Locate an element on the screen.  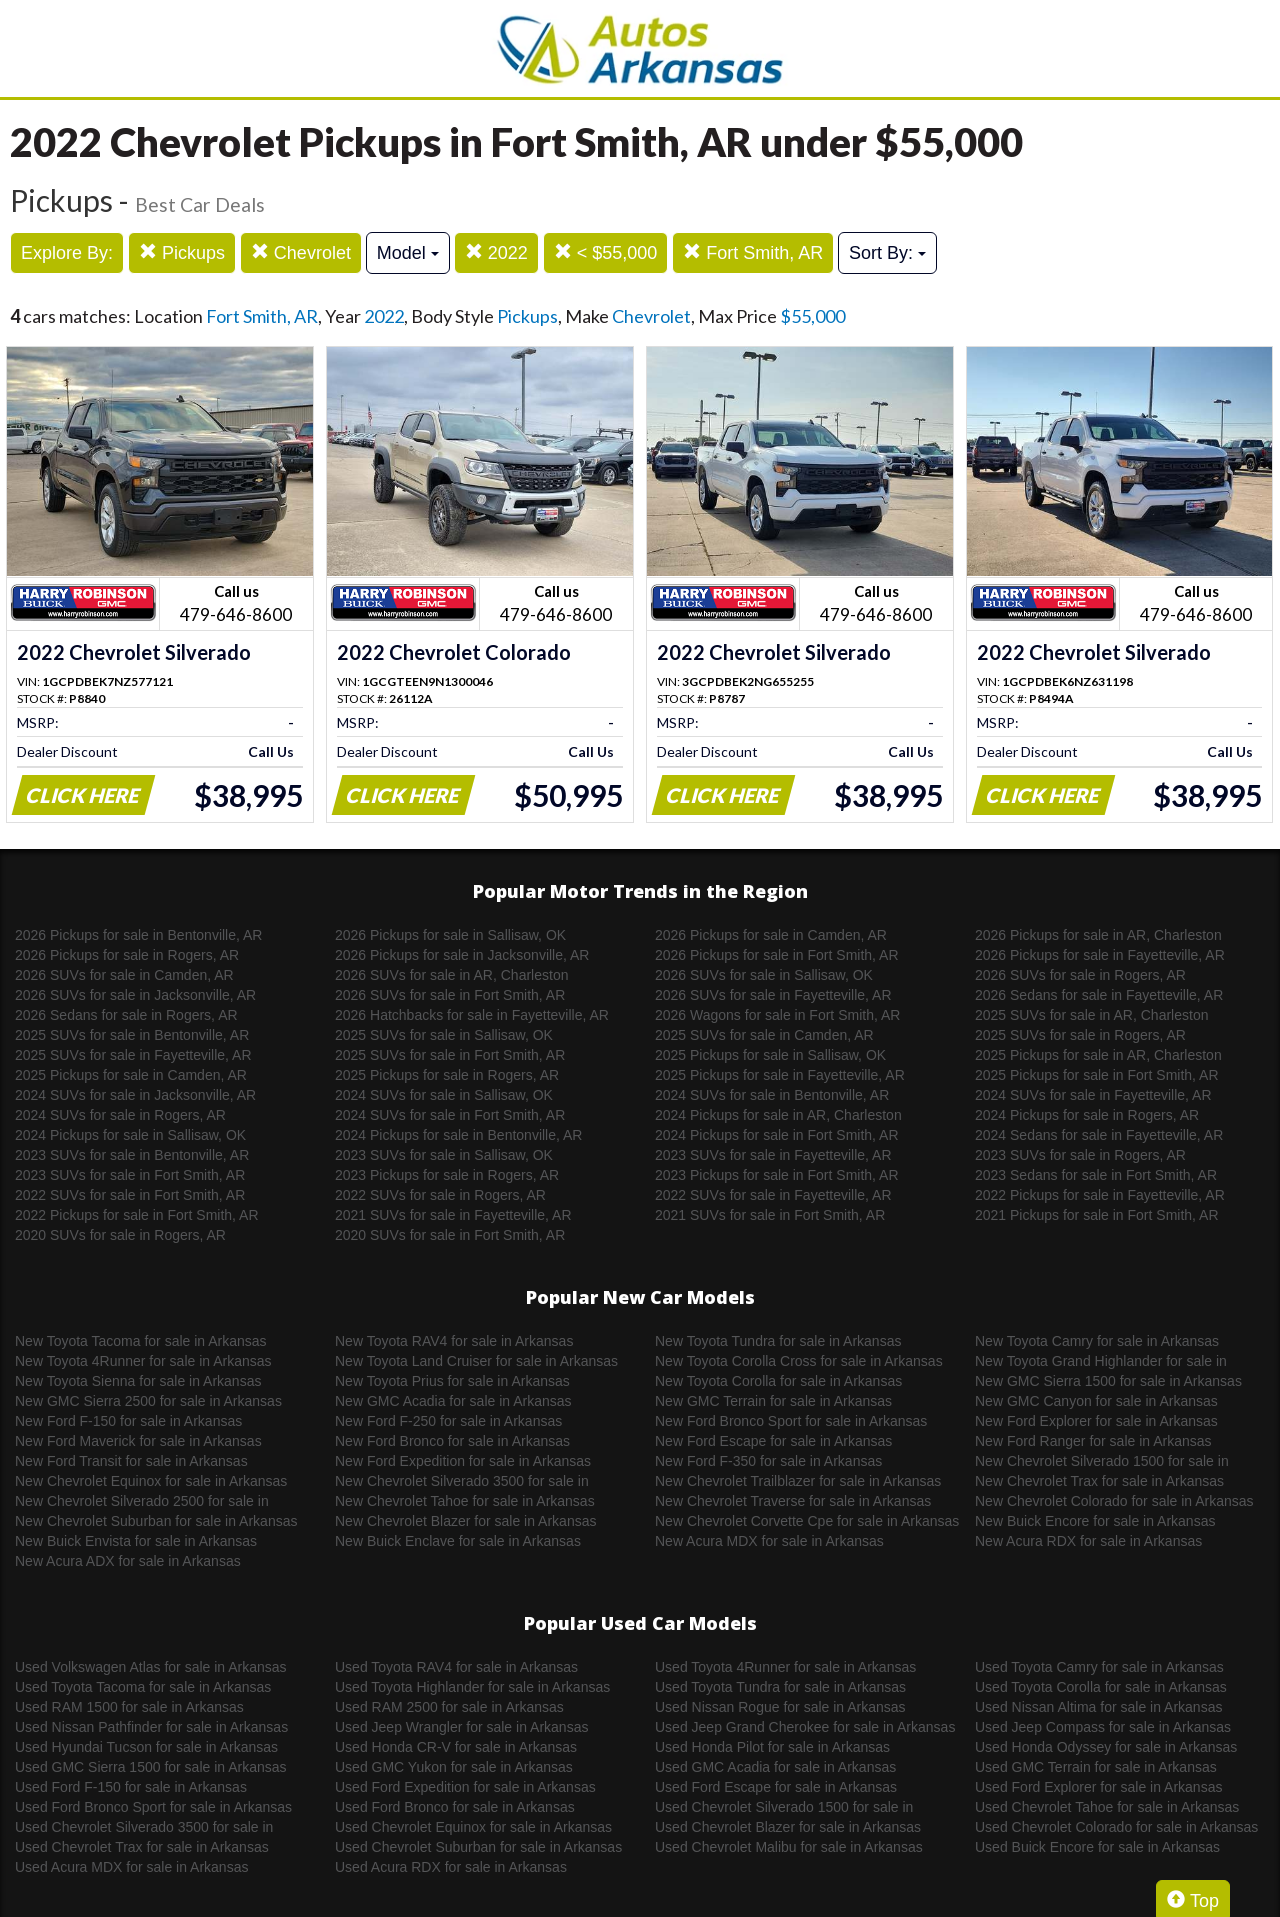
2026 Pickups for sale in Camden, AR is located at coordinates (771, 935).